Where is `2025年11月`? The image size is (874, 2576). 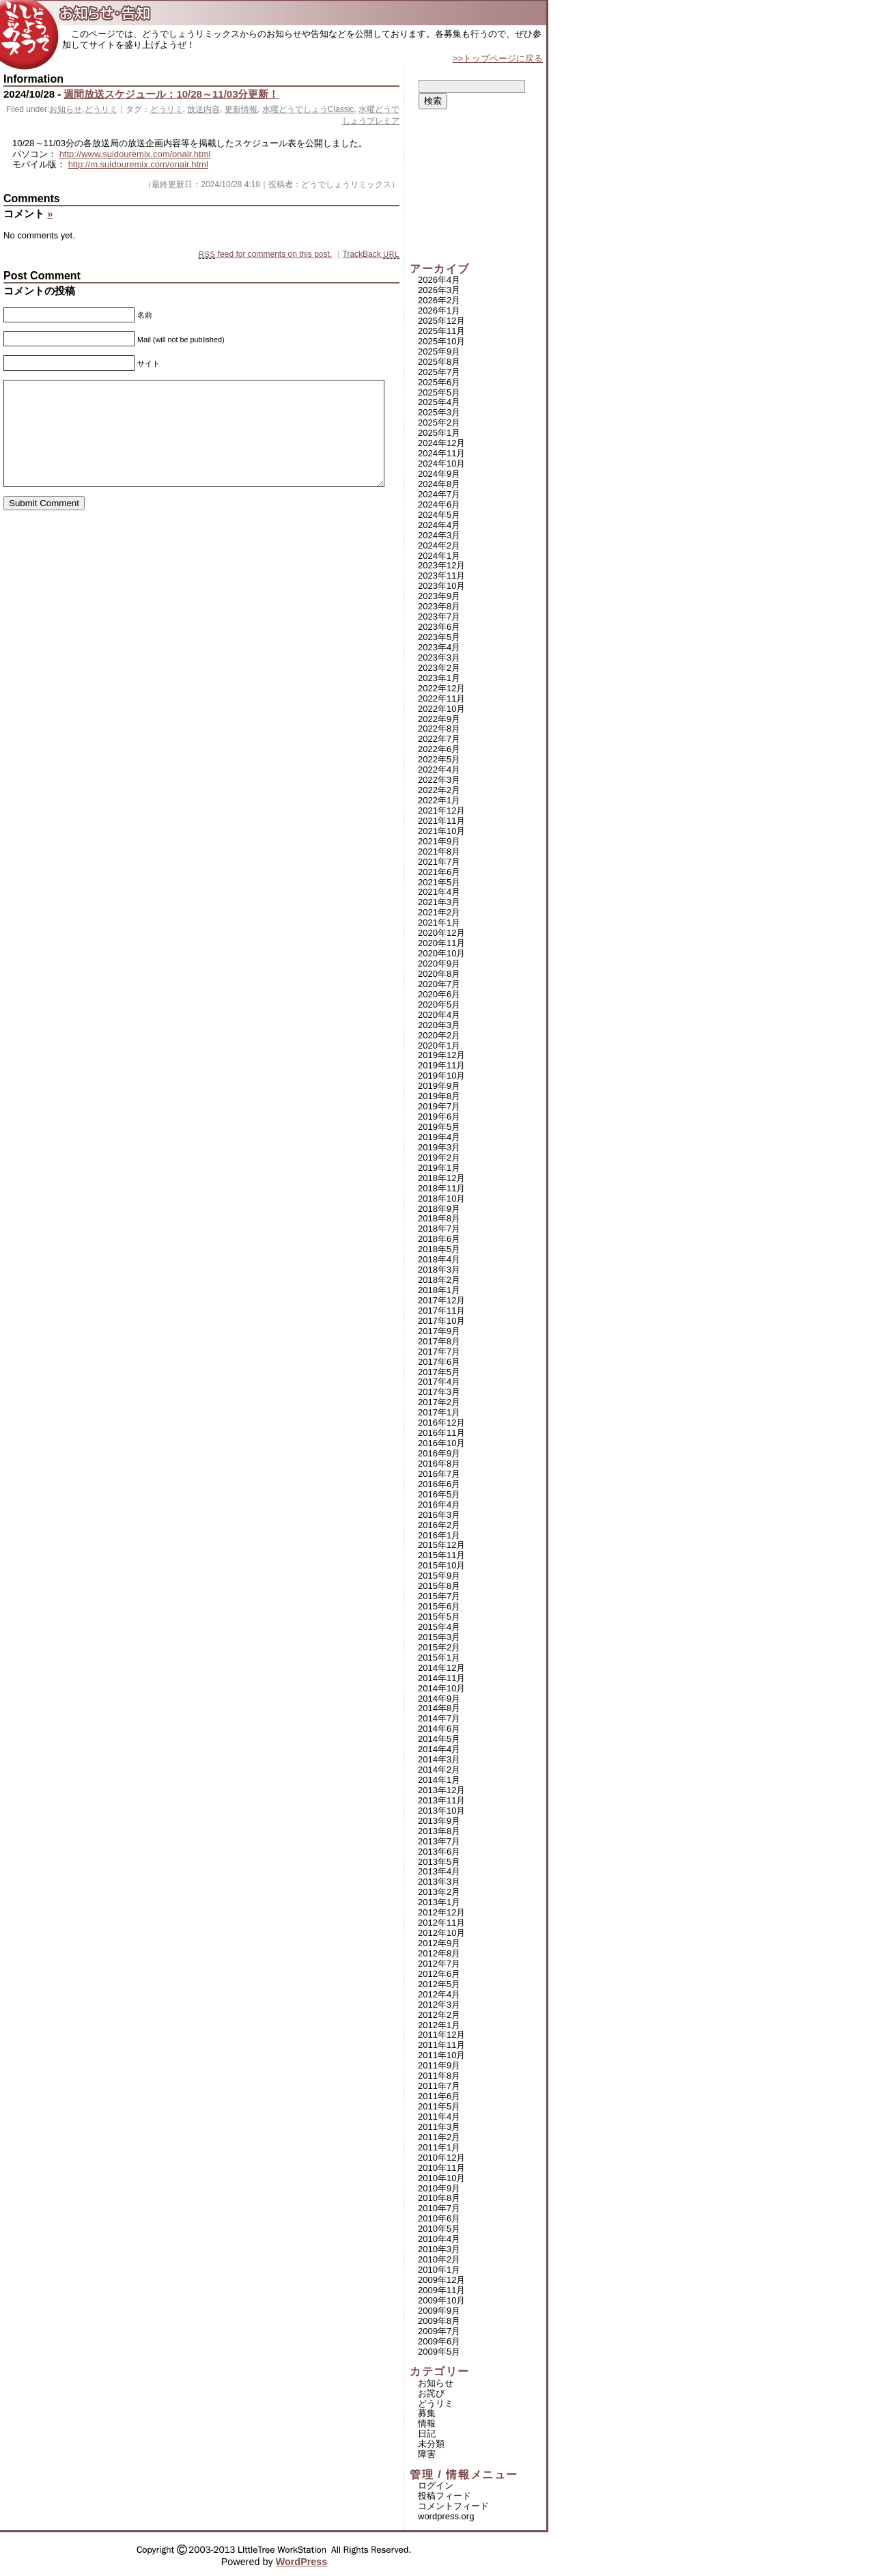 2025年11月 is located at coordinates (441, 331).